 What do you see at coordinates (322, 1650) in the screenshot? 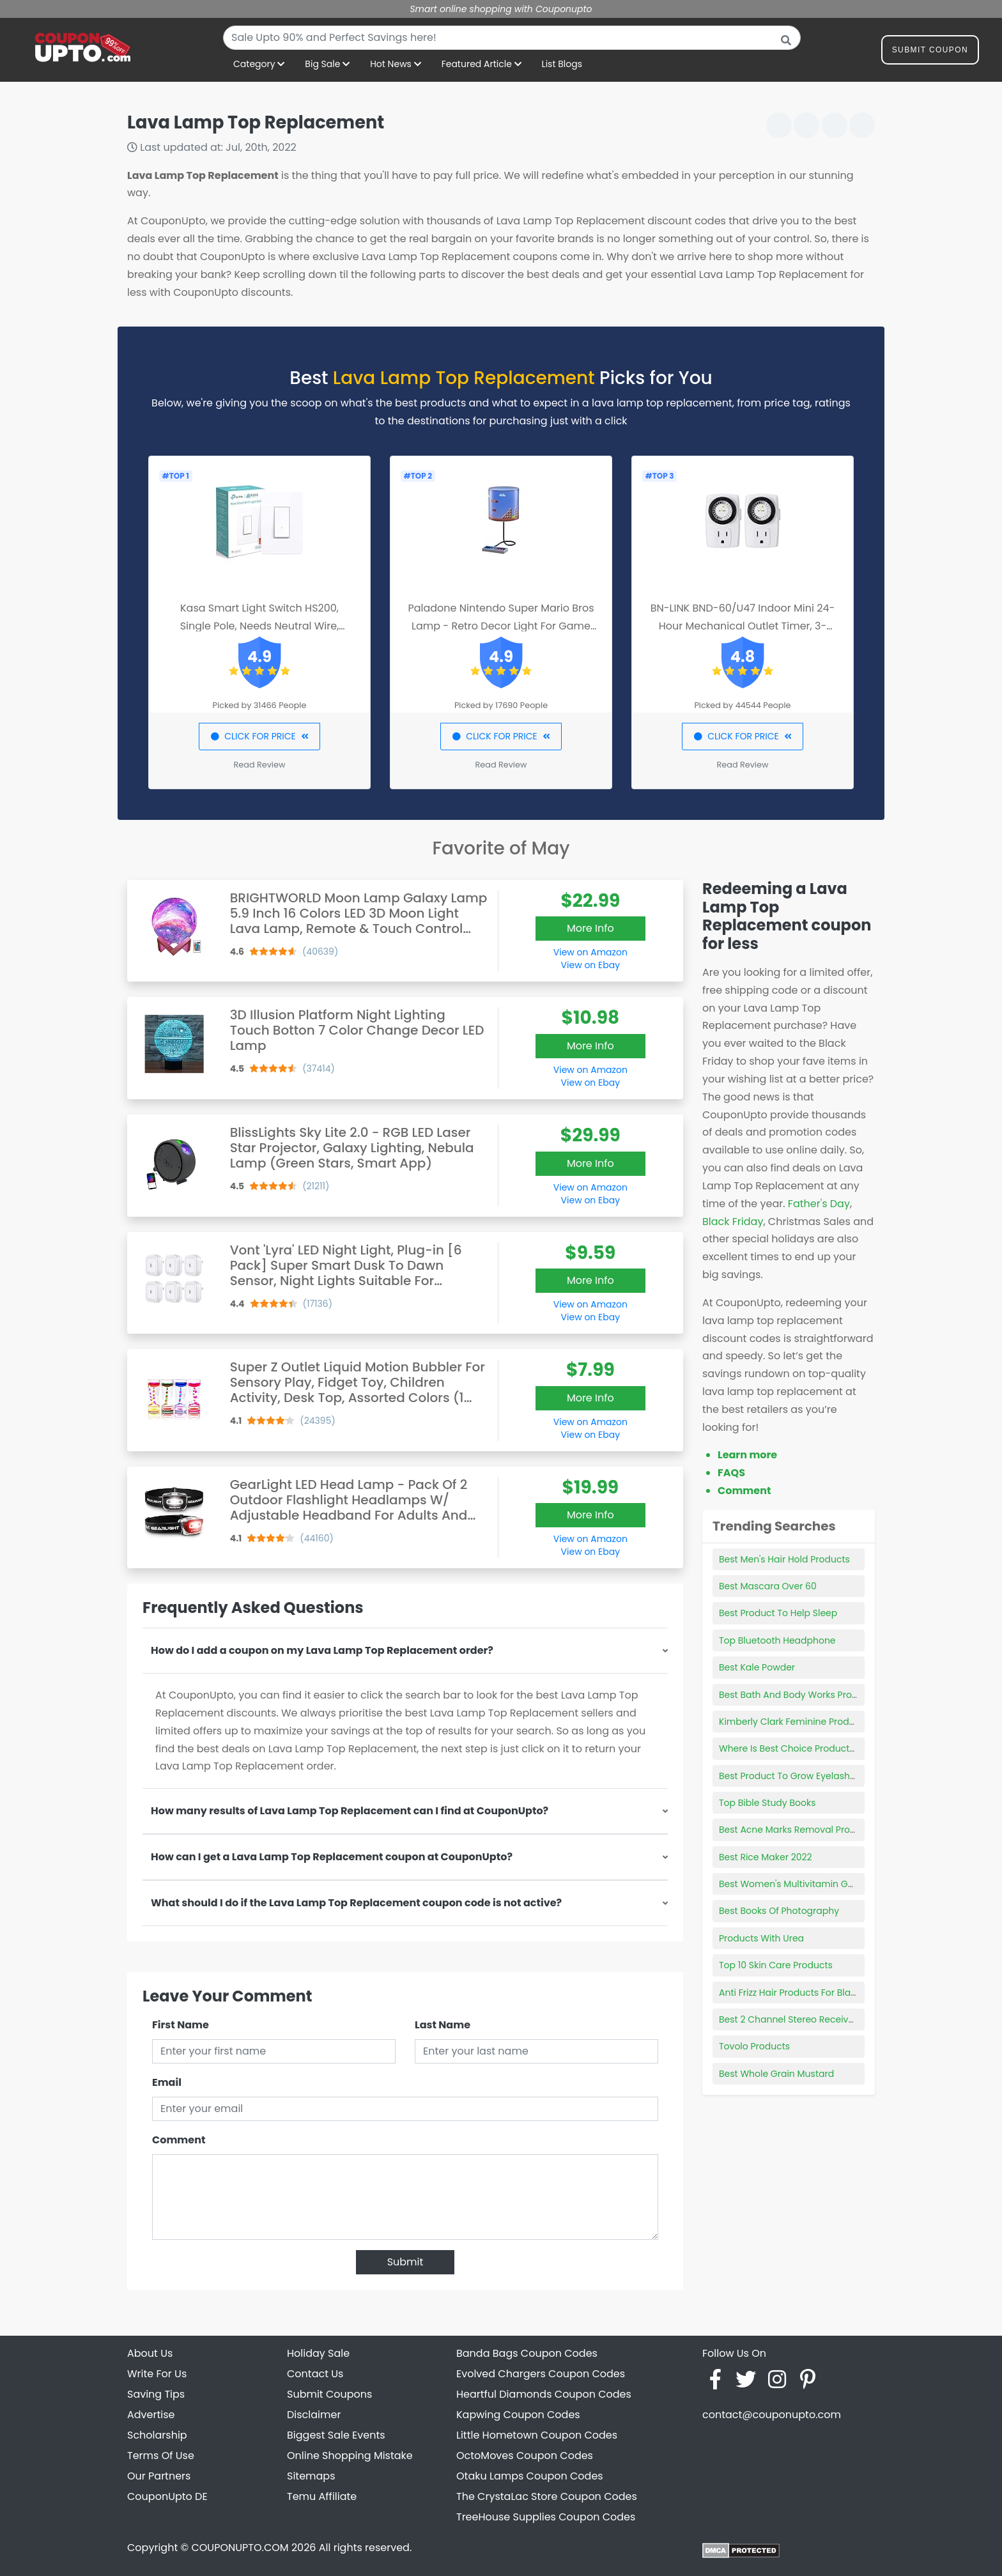
I see `How do I add a coupon on my Lava Lamp Top Replacement order?` at bounding box center [322, 1650].